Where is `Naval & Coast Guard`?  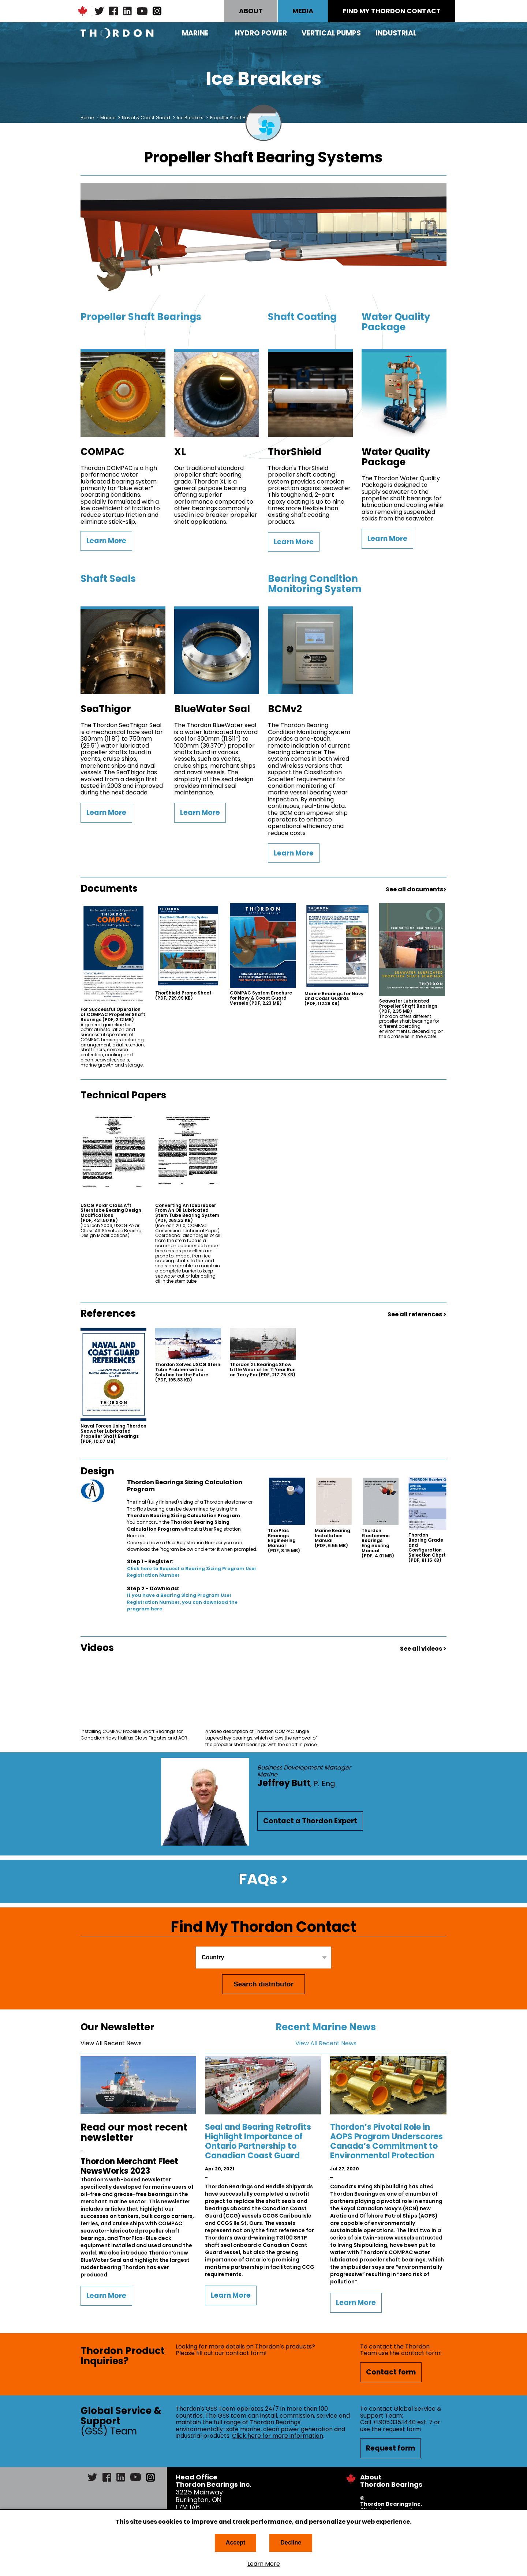 Naval & Coast Guard is located at coordinates (146, 117).